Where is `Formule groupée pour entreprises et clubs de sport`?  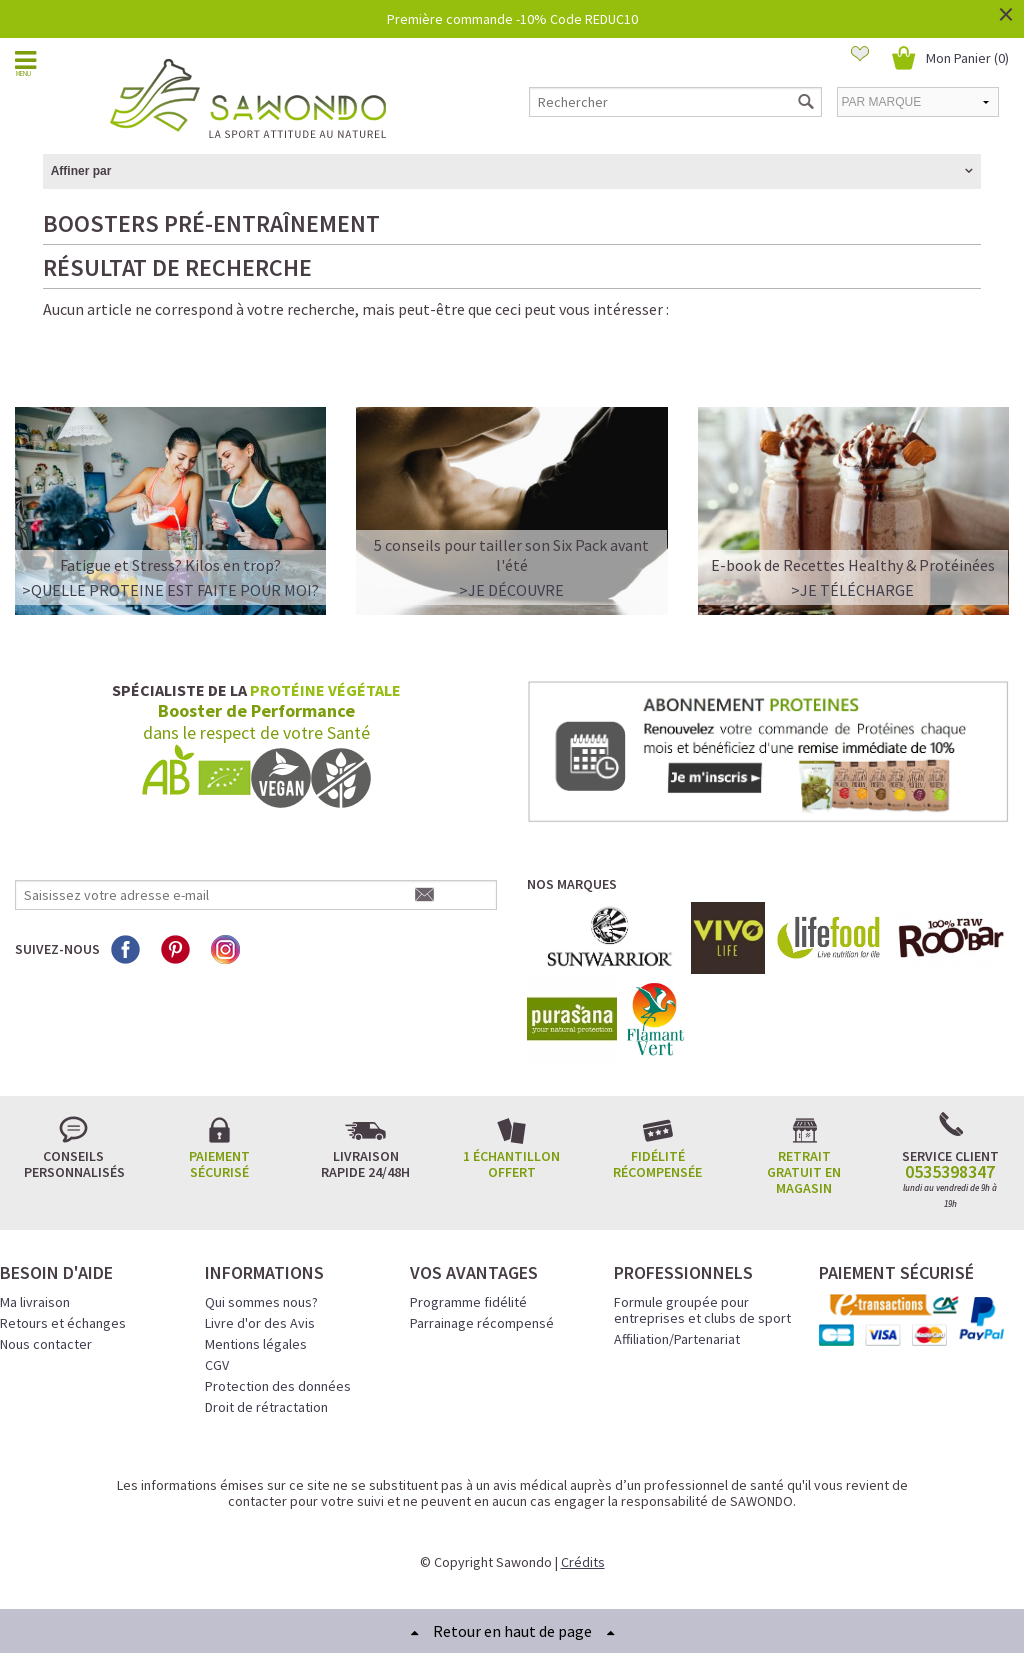
Formule groupée pour entreprises et clubs de sport is located at coordinates (702, 1310).